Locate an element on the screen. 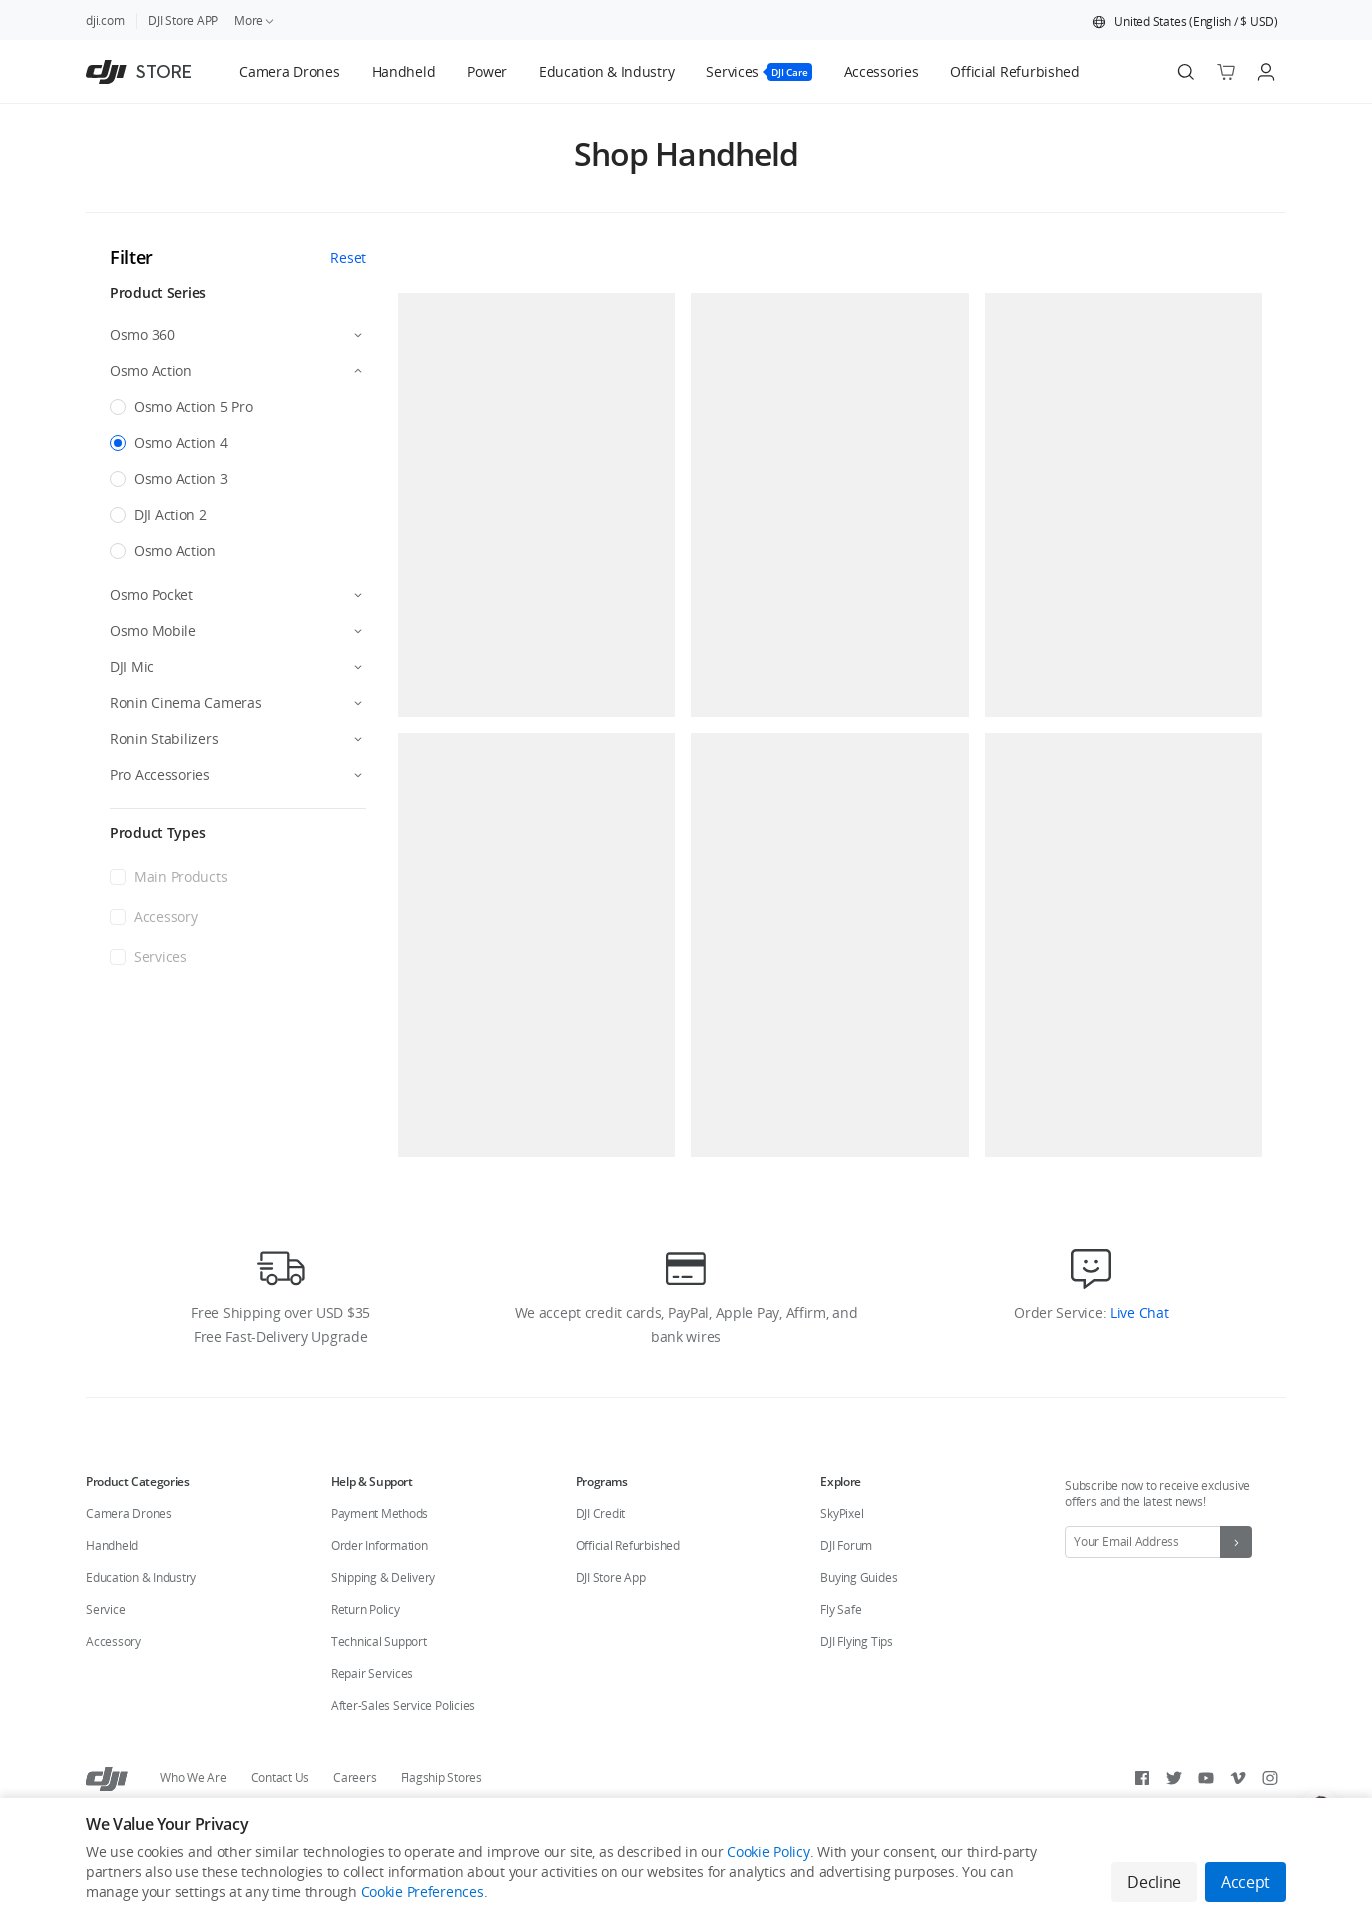 The height and width of the screenshot is (1918, 1372). Ronin Cinema Cameras is located at coordinates (185, 702).